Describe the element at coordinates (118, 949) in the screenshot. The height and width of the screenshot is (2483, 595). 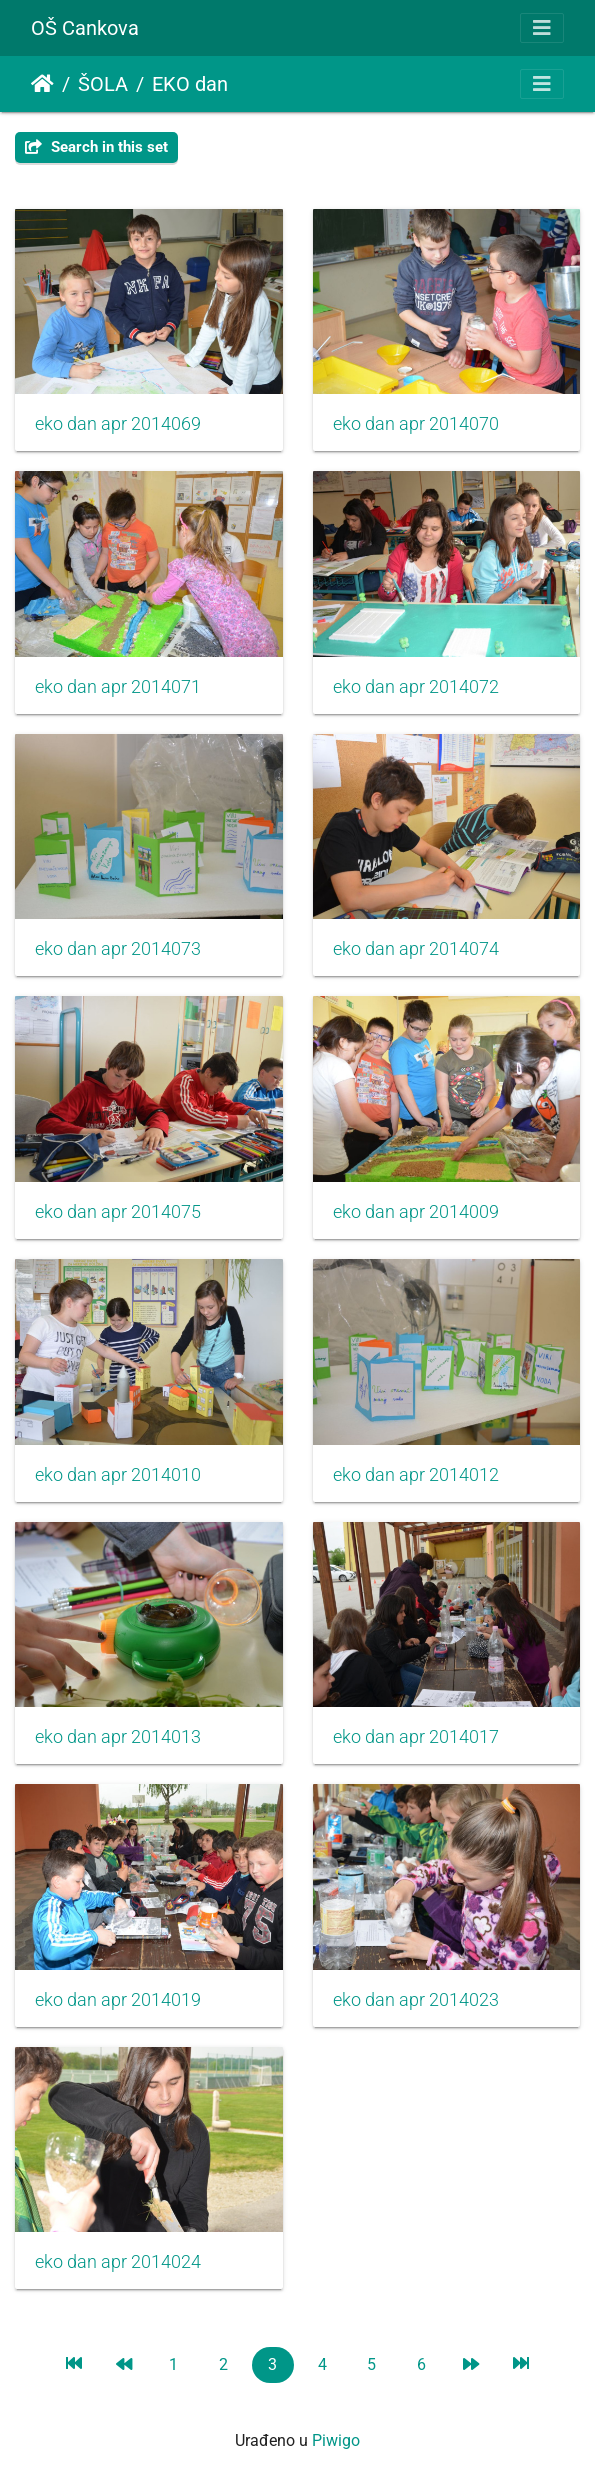
I see `eko dan apr 2014073` at that location.